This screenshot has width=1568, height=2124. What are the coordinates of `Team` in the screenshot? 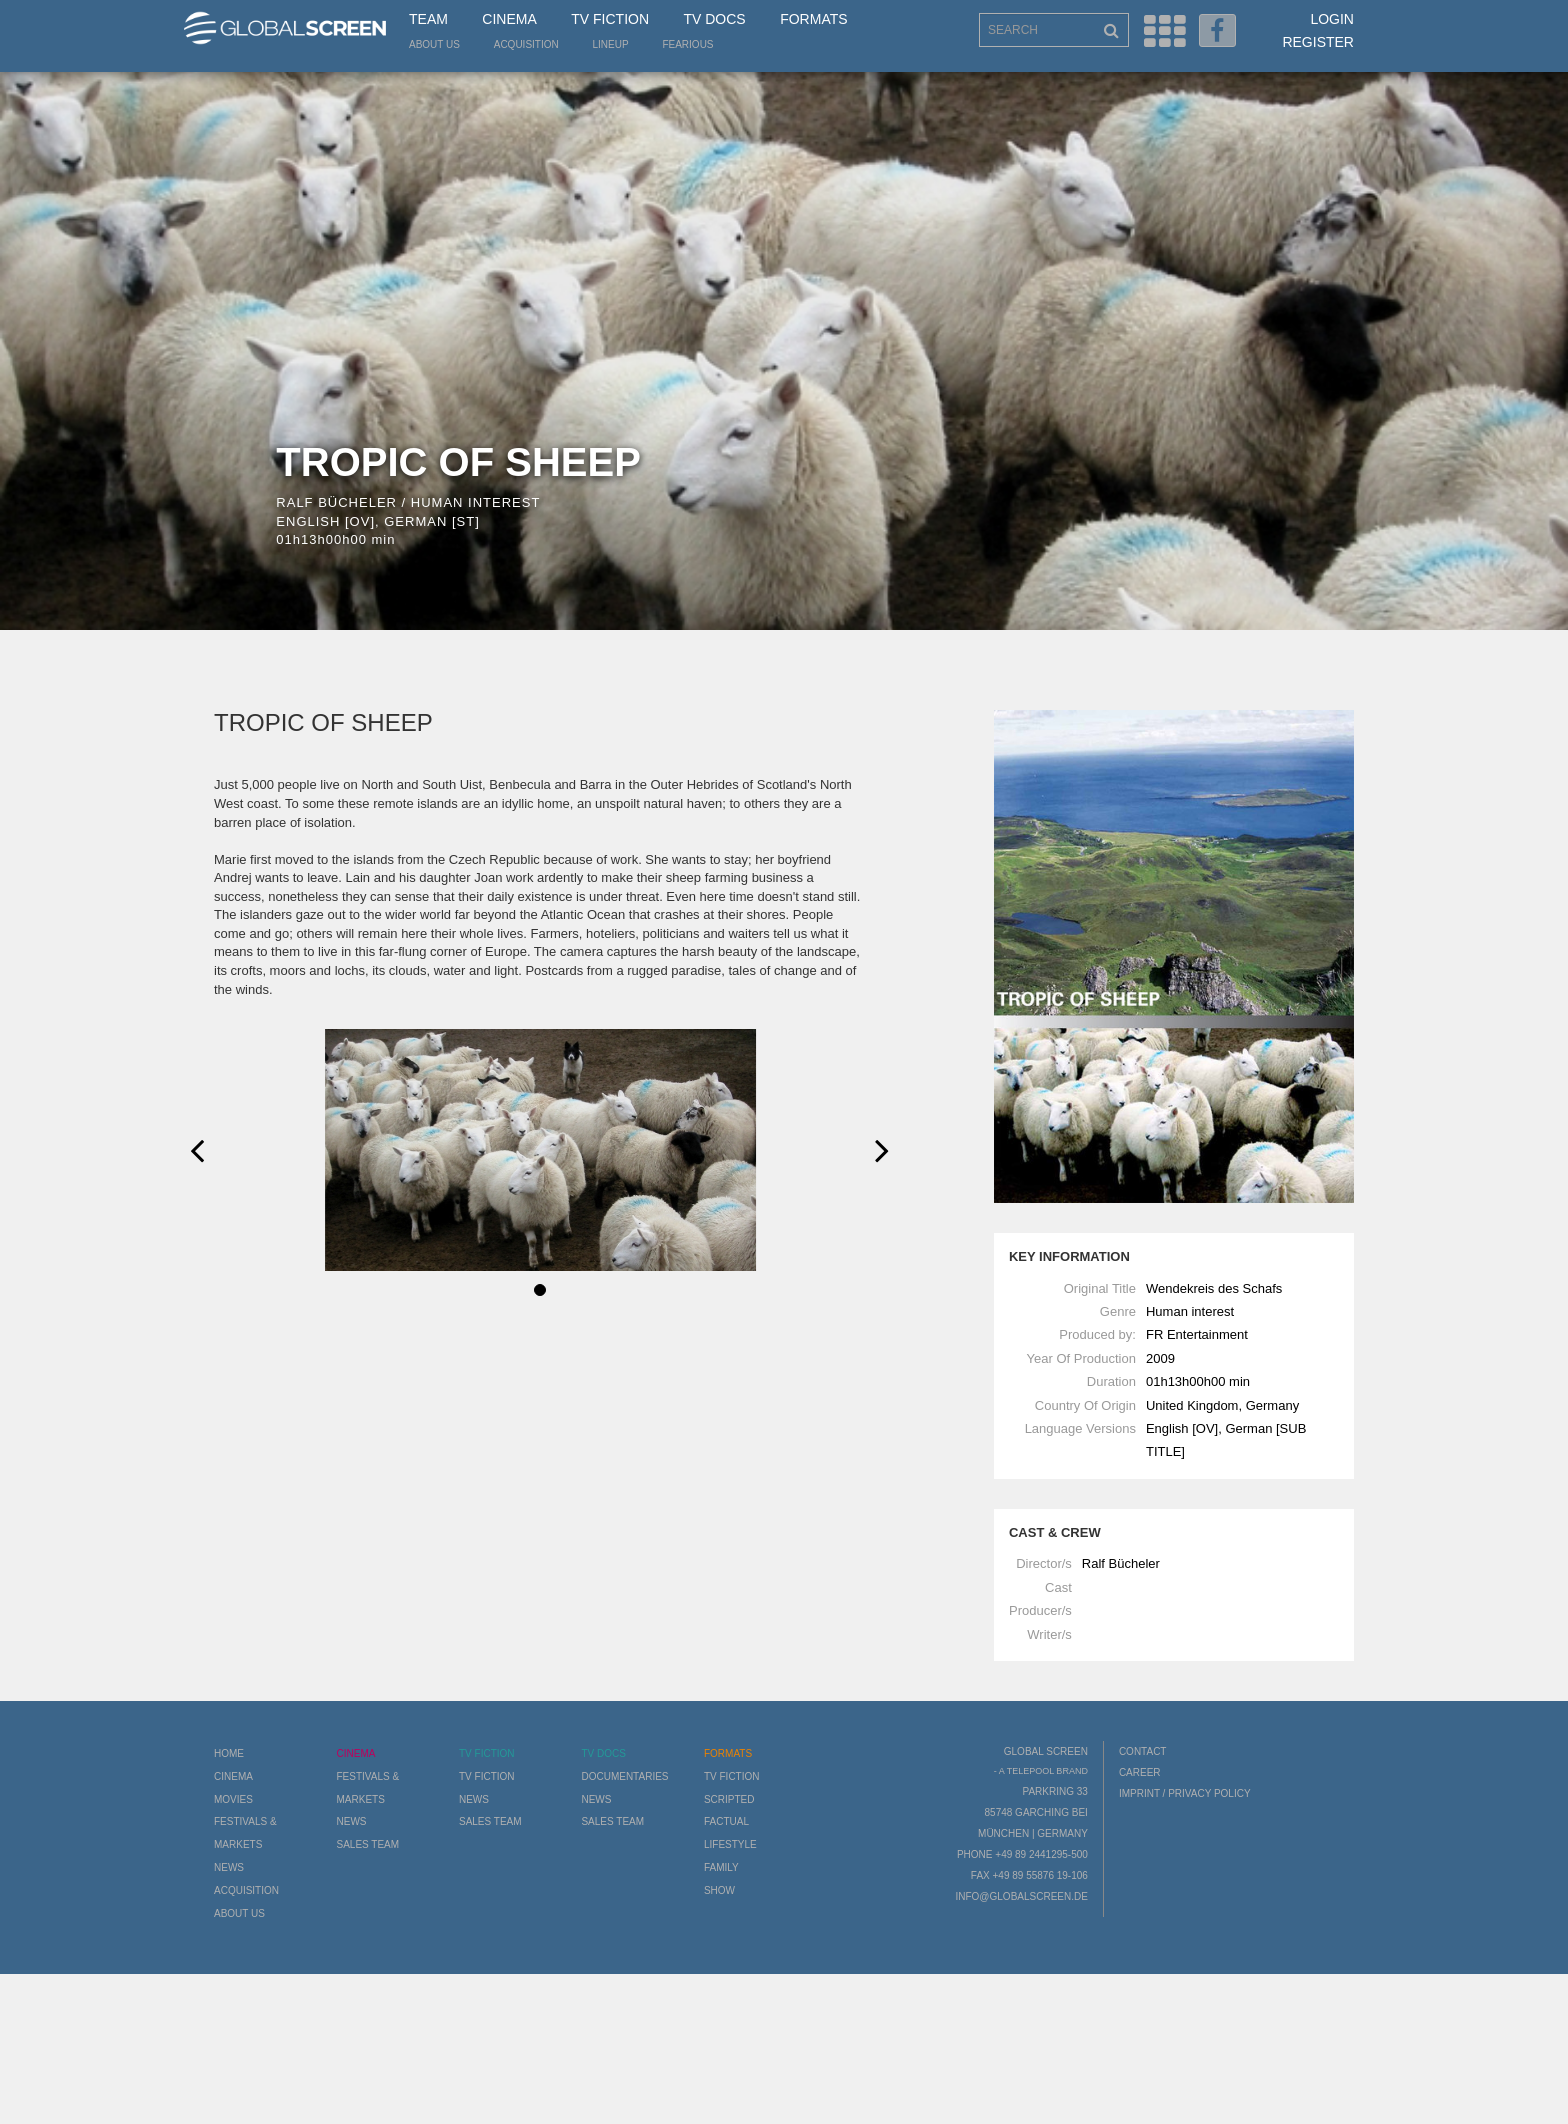 It's located at (428, 19).